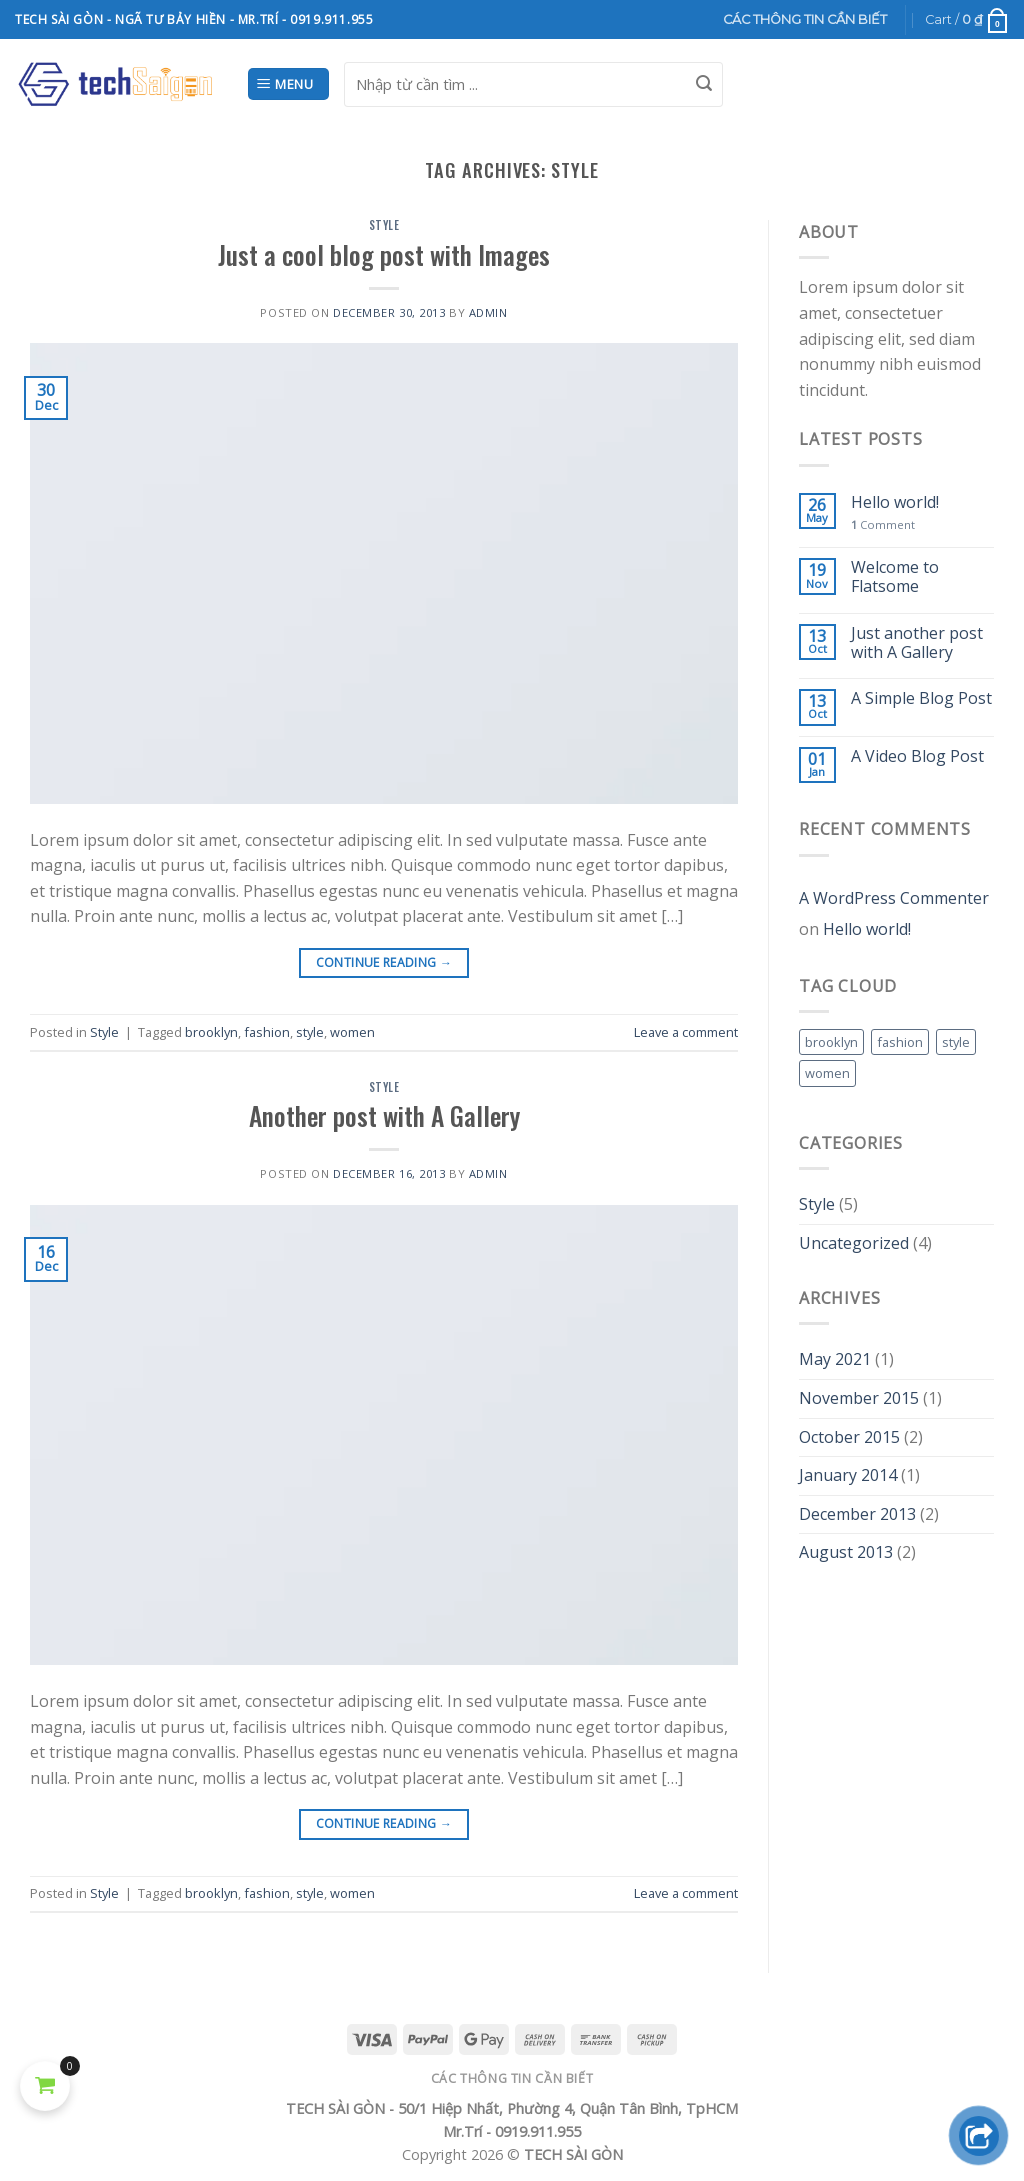  Describe the element at coordinates (956, 1042) in the screenshot. I see `style [style (2 items)]` at that location.